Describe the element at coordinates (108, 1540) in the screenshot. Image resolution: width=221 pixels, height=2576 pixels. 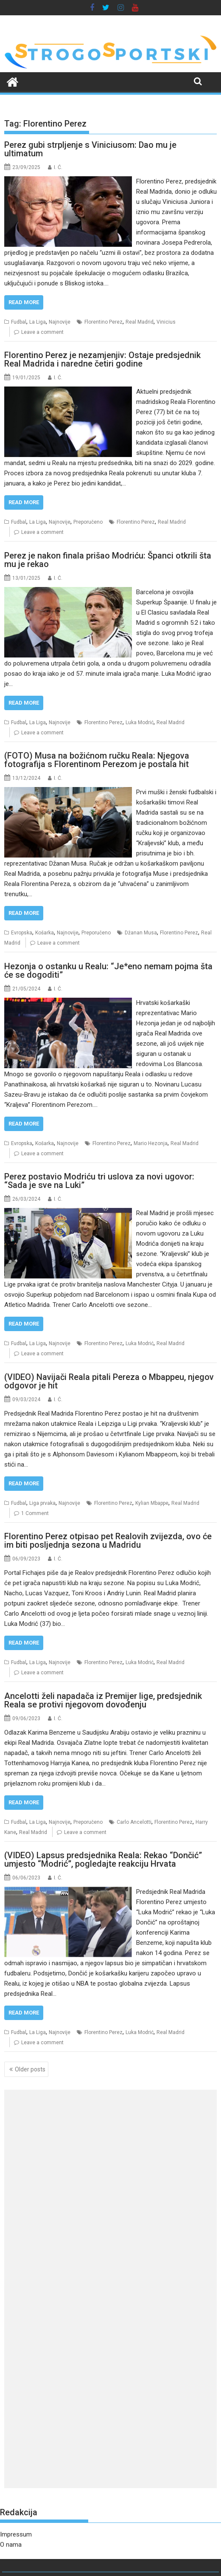
I see `Florentino Perez otpisao pet Realovih zvijezda, ovo će im biti posljednja sezona u Madridu` at that location.